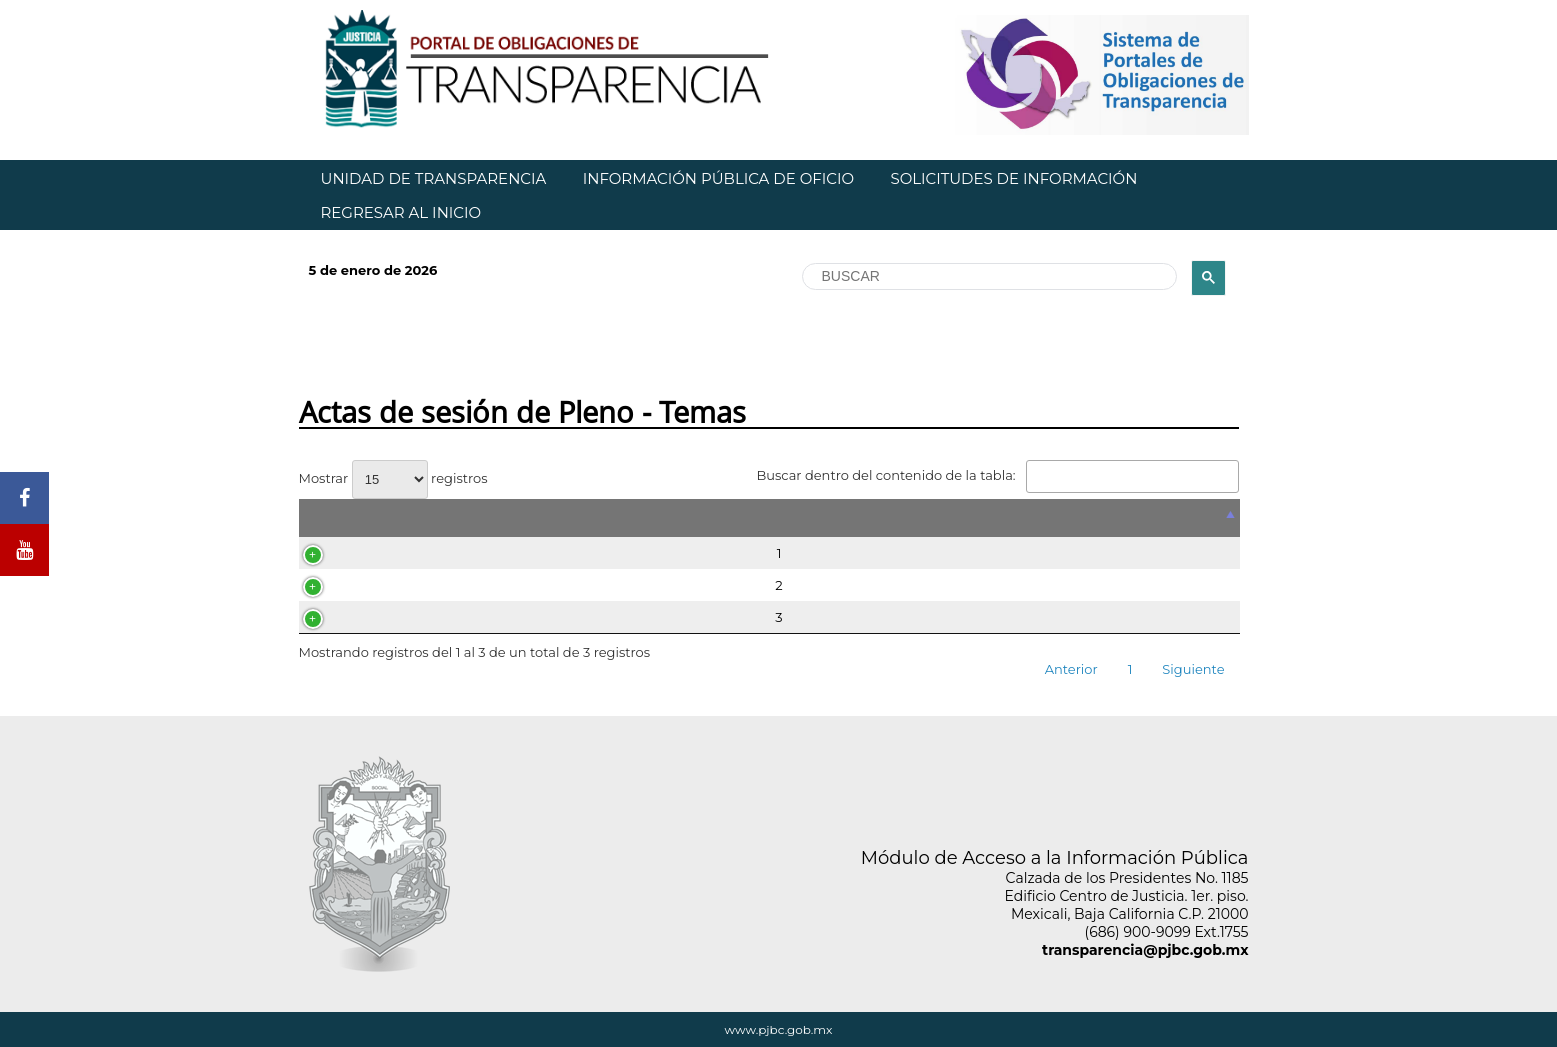 The image size is (1557, 1047). What do you see at coordinates (997, 475) in the screenshot?
I see `Buscar dentro del contenido de la tabla:` at bounding box center [997, 475].